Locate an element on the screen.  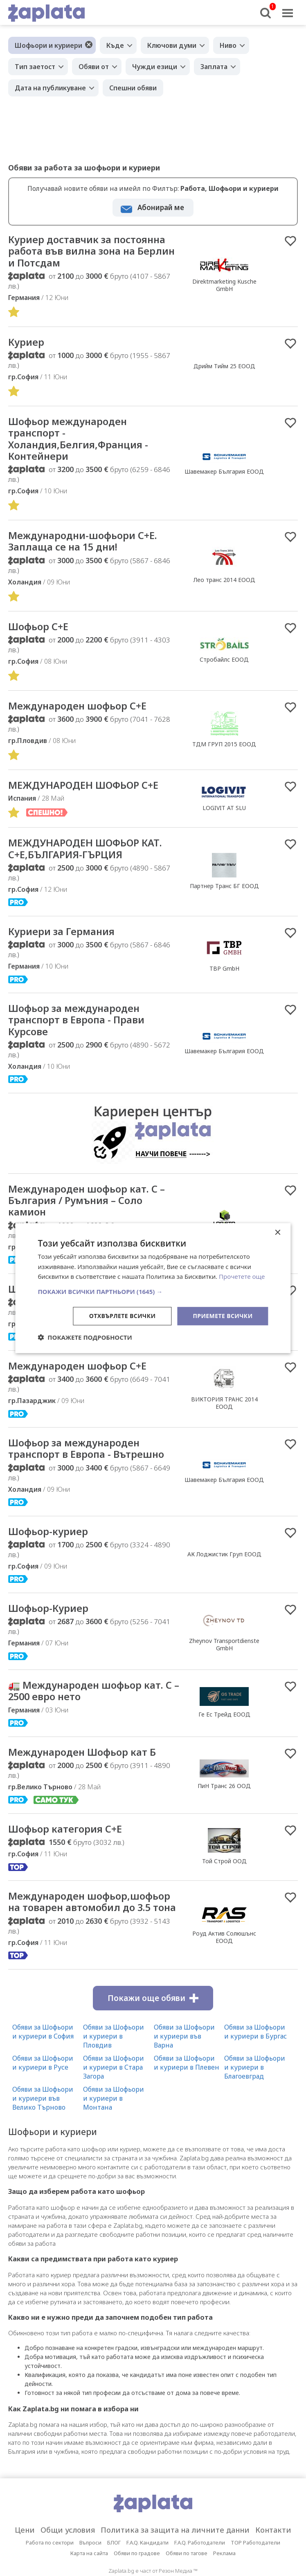
Zheynov Transportdienste GmbH is located at coordinates (224, 1664).